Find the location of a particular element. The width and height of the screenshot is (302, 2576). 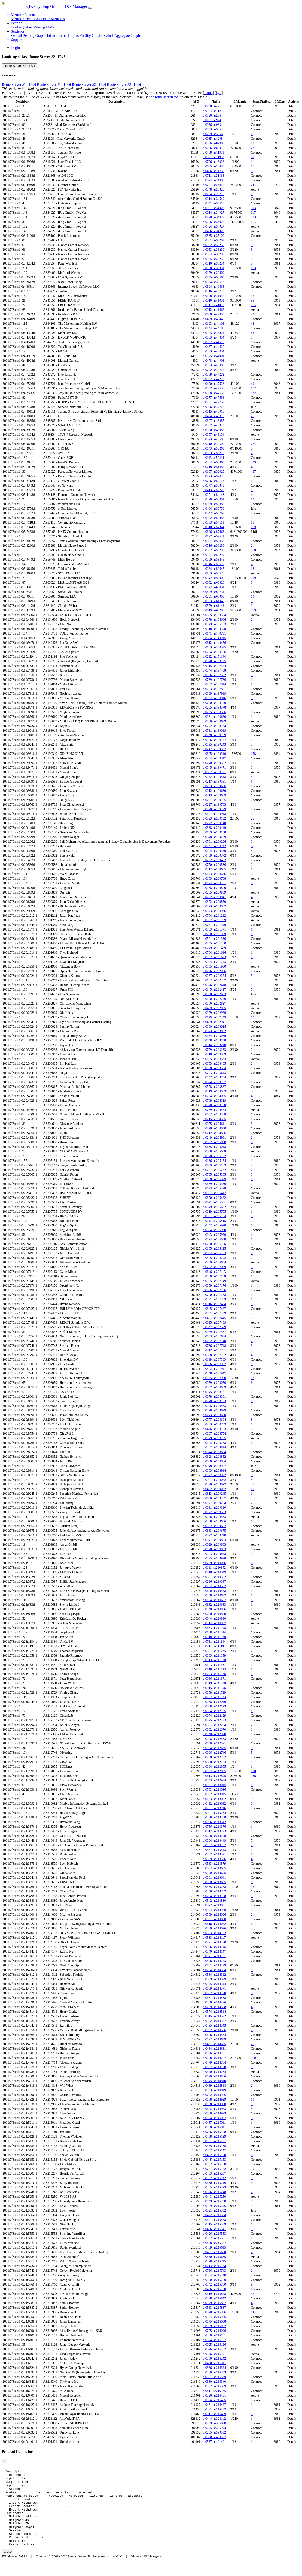

t_0048_as208907 is located at coordinates (214, 1466).